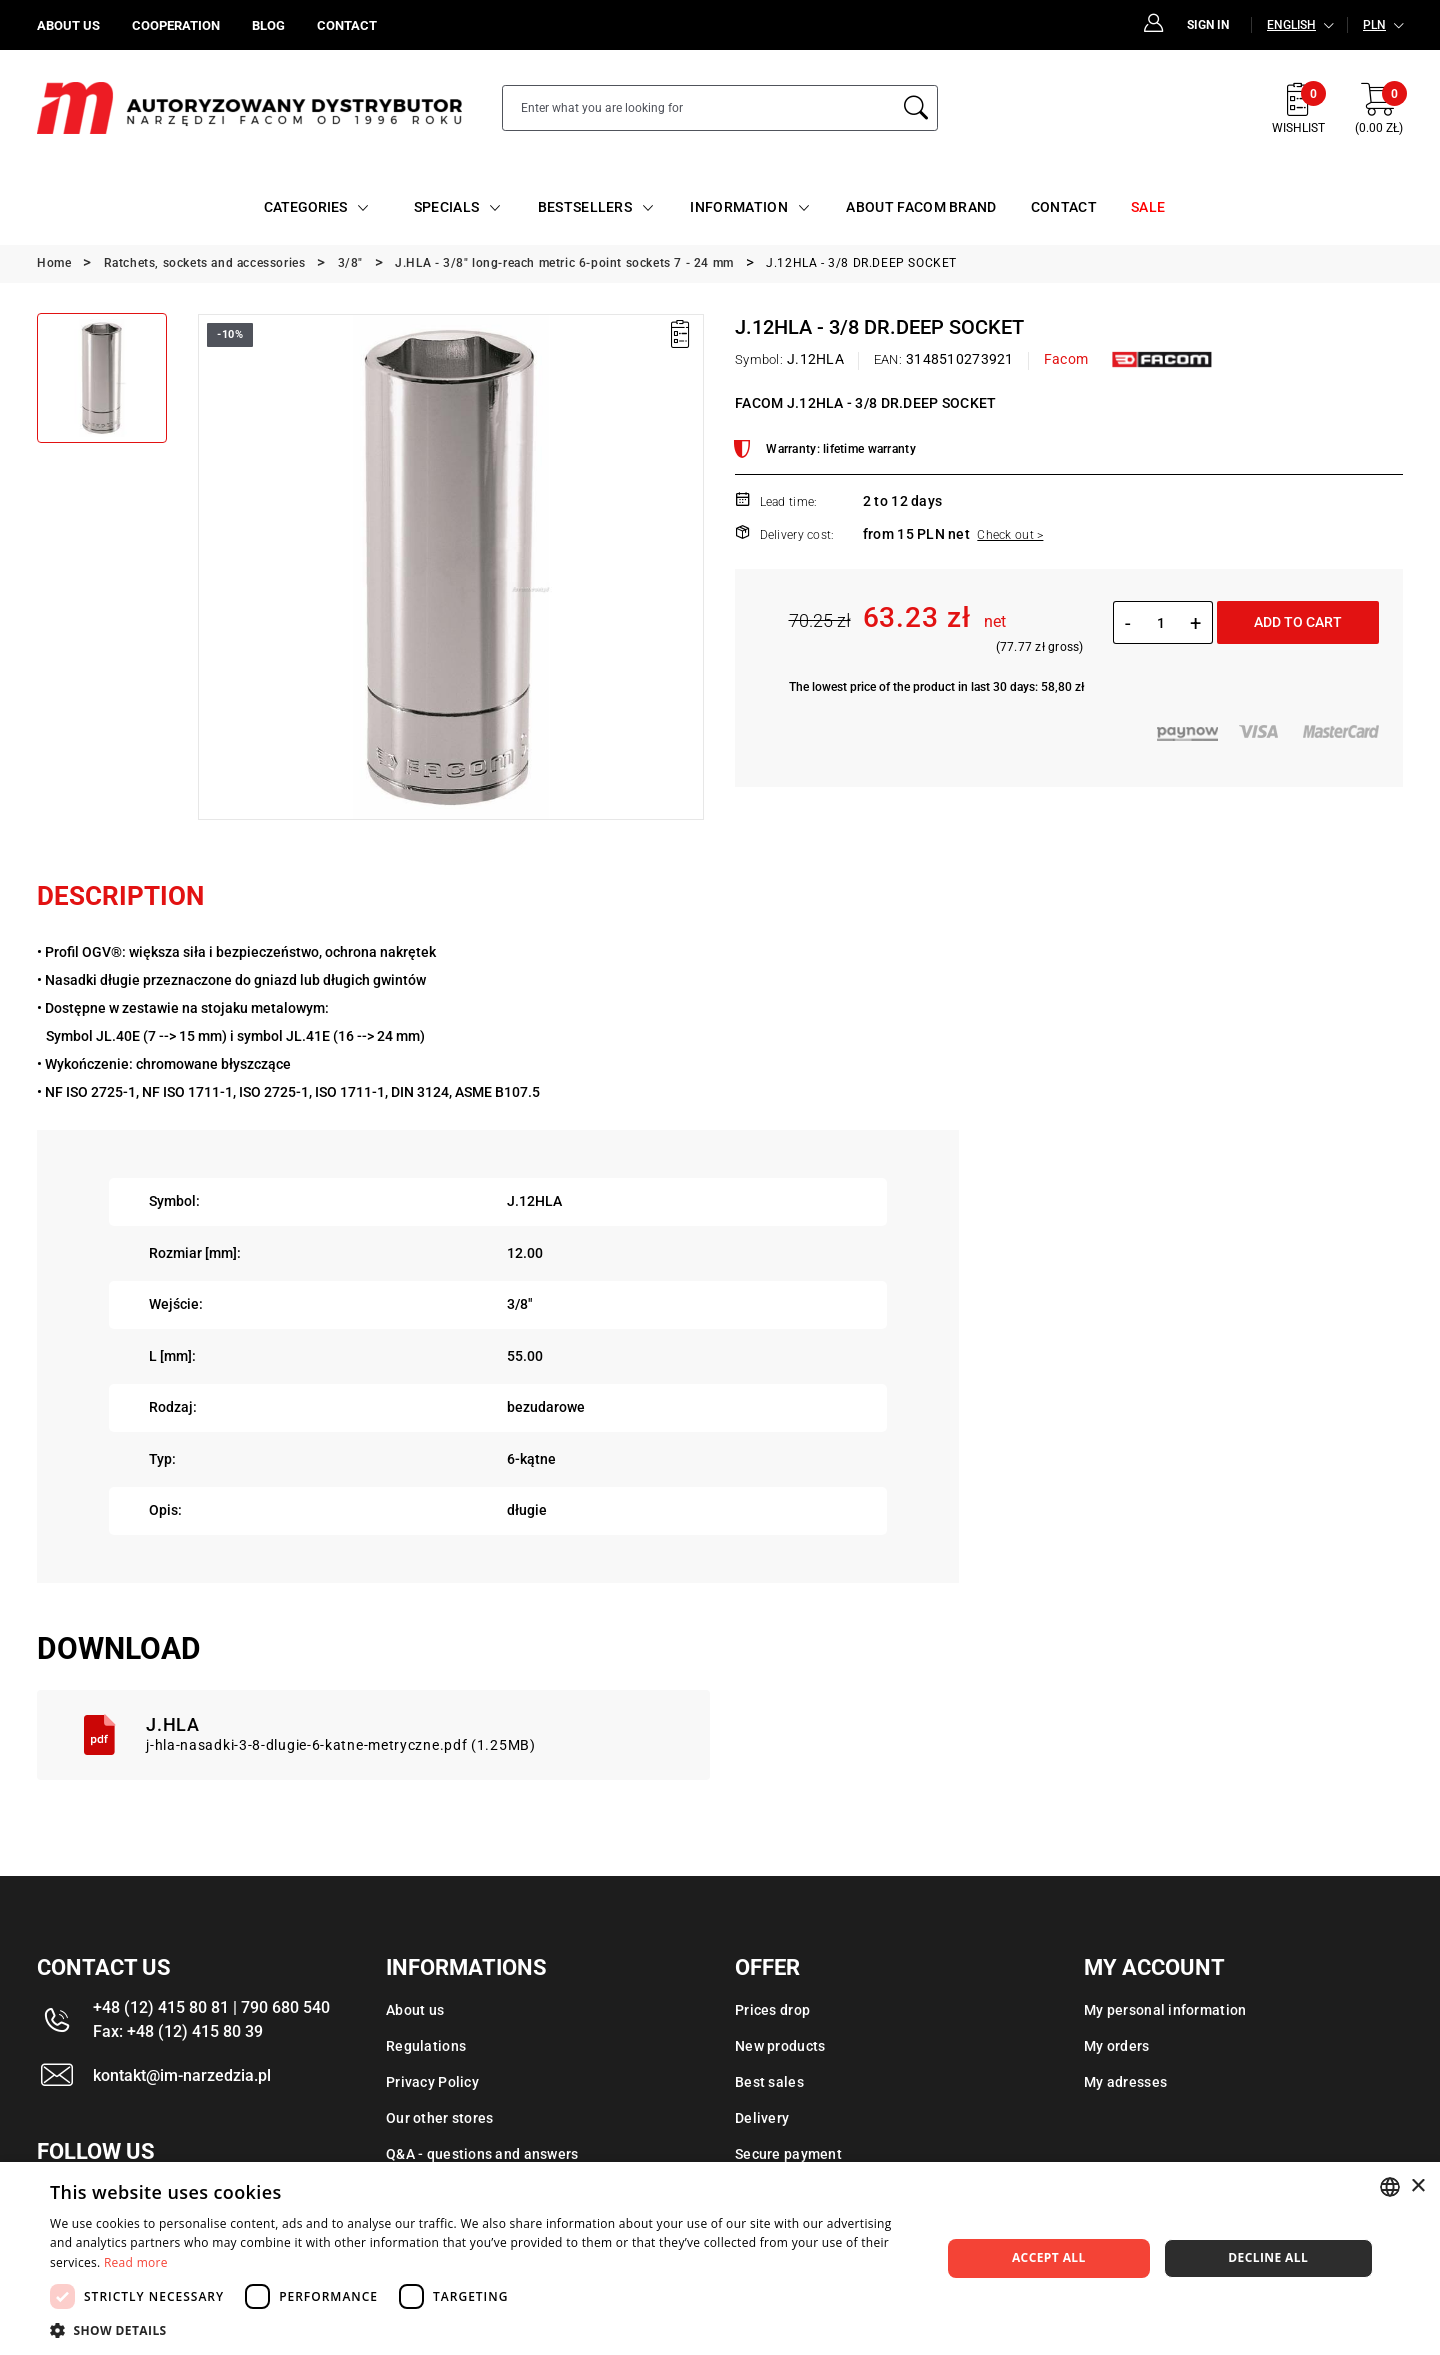  I want to click on My adresses, so click(1125, 2082).